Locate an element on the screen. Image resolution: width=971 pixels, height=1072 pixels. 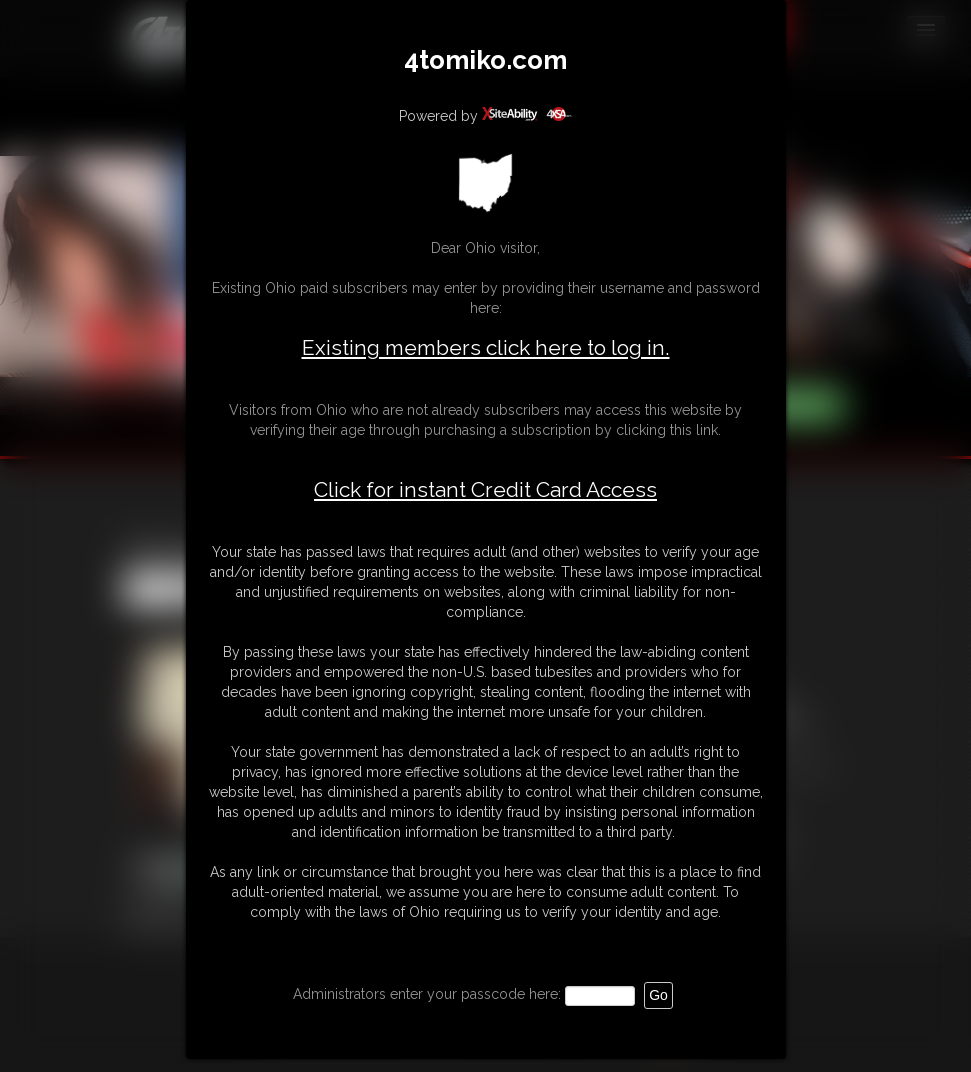
Click for instant Credit Card Access is located at coordinates (485, 490).